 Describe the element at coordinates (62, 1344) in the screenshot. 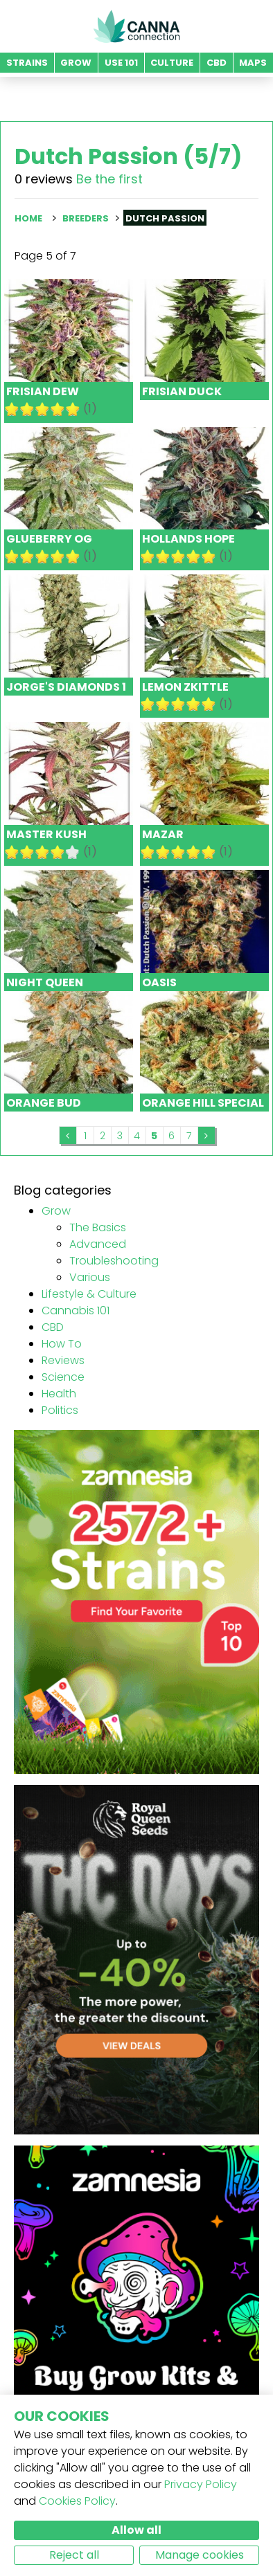

I see `How To` at that location.